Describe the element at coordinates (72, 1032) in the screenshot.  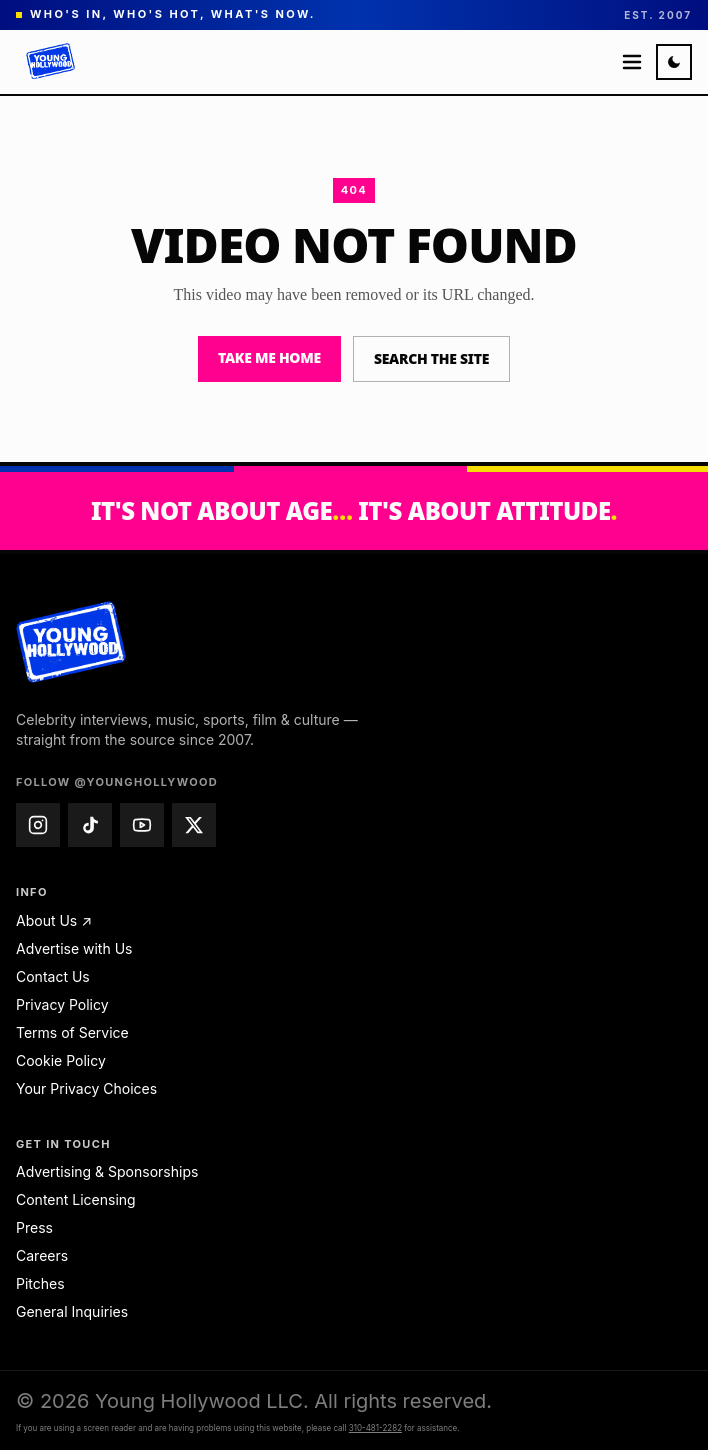
I see `Terms of Service` at that location.